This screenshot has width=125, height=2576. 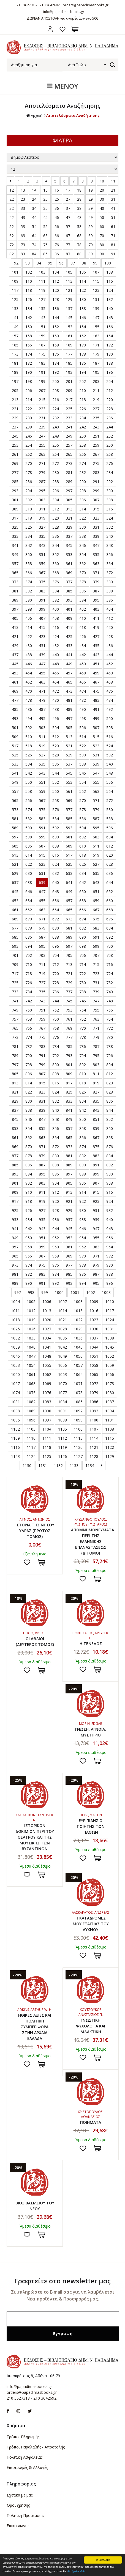 What do you see at coordinates (109, 427) in the screenshot?
I see `244` at bounding box center [109, 427].